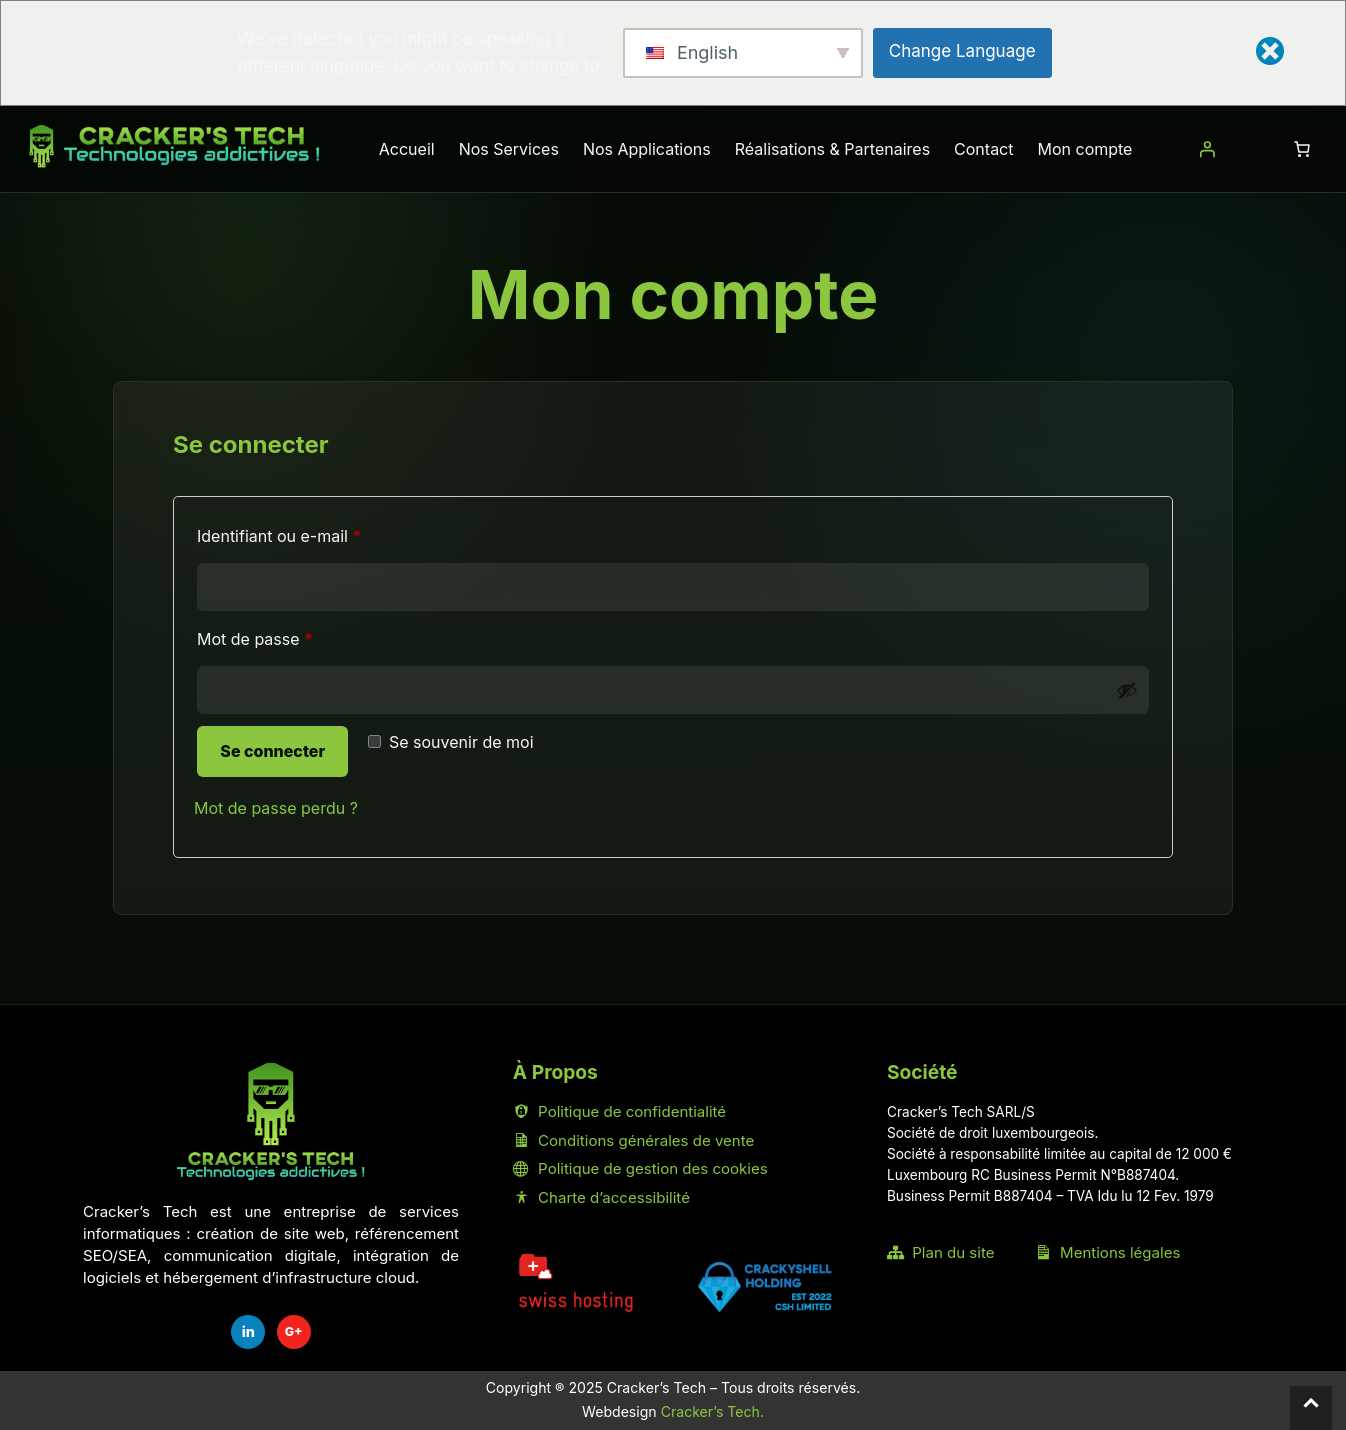  What do you see at coordinates (601, 1197) in the screenshot?
I see `Charte d’accessibilité` at bounding box center [601, 1197].